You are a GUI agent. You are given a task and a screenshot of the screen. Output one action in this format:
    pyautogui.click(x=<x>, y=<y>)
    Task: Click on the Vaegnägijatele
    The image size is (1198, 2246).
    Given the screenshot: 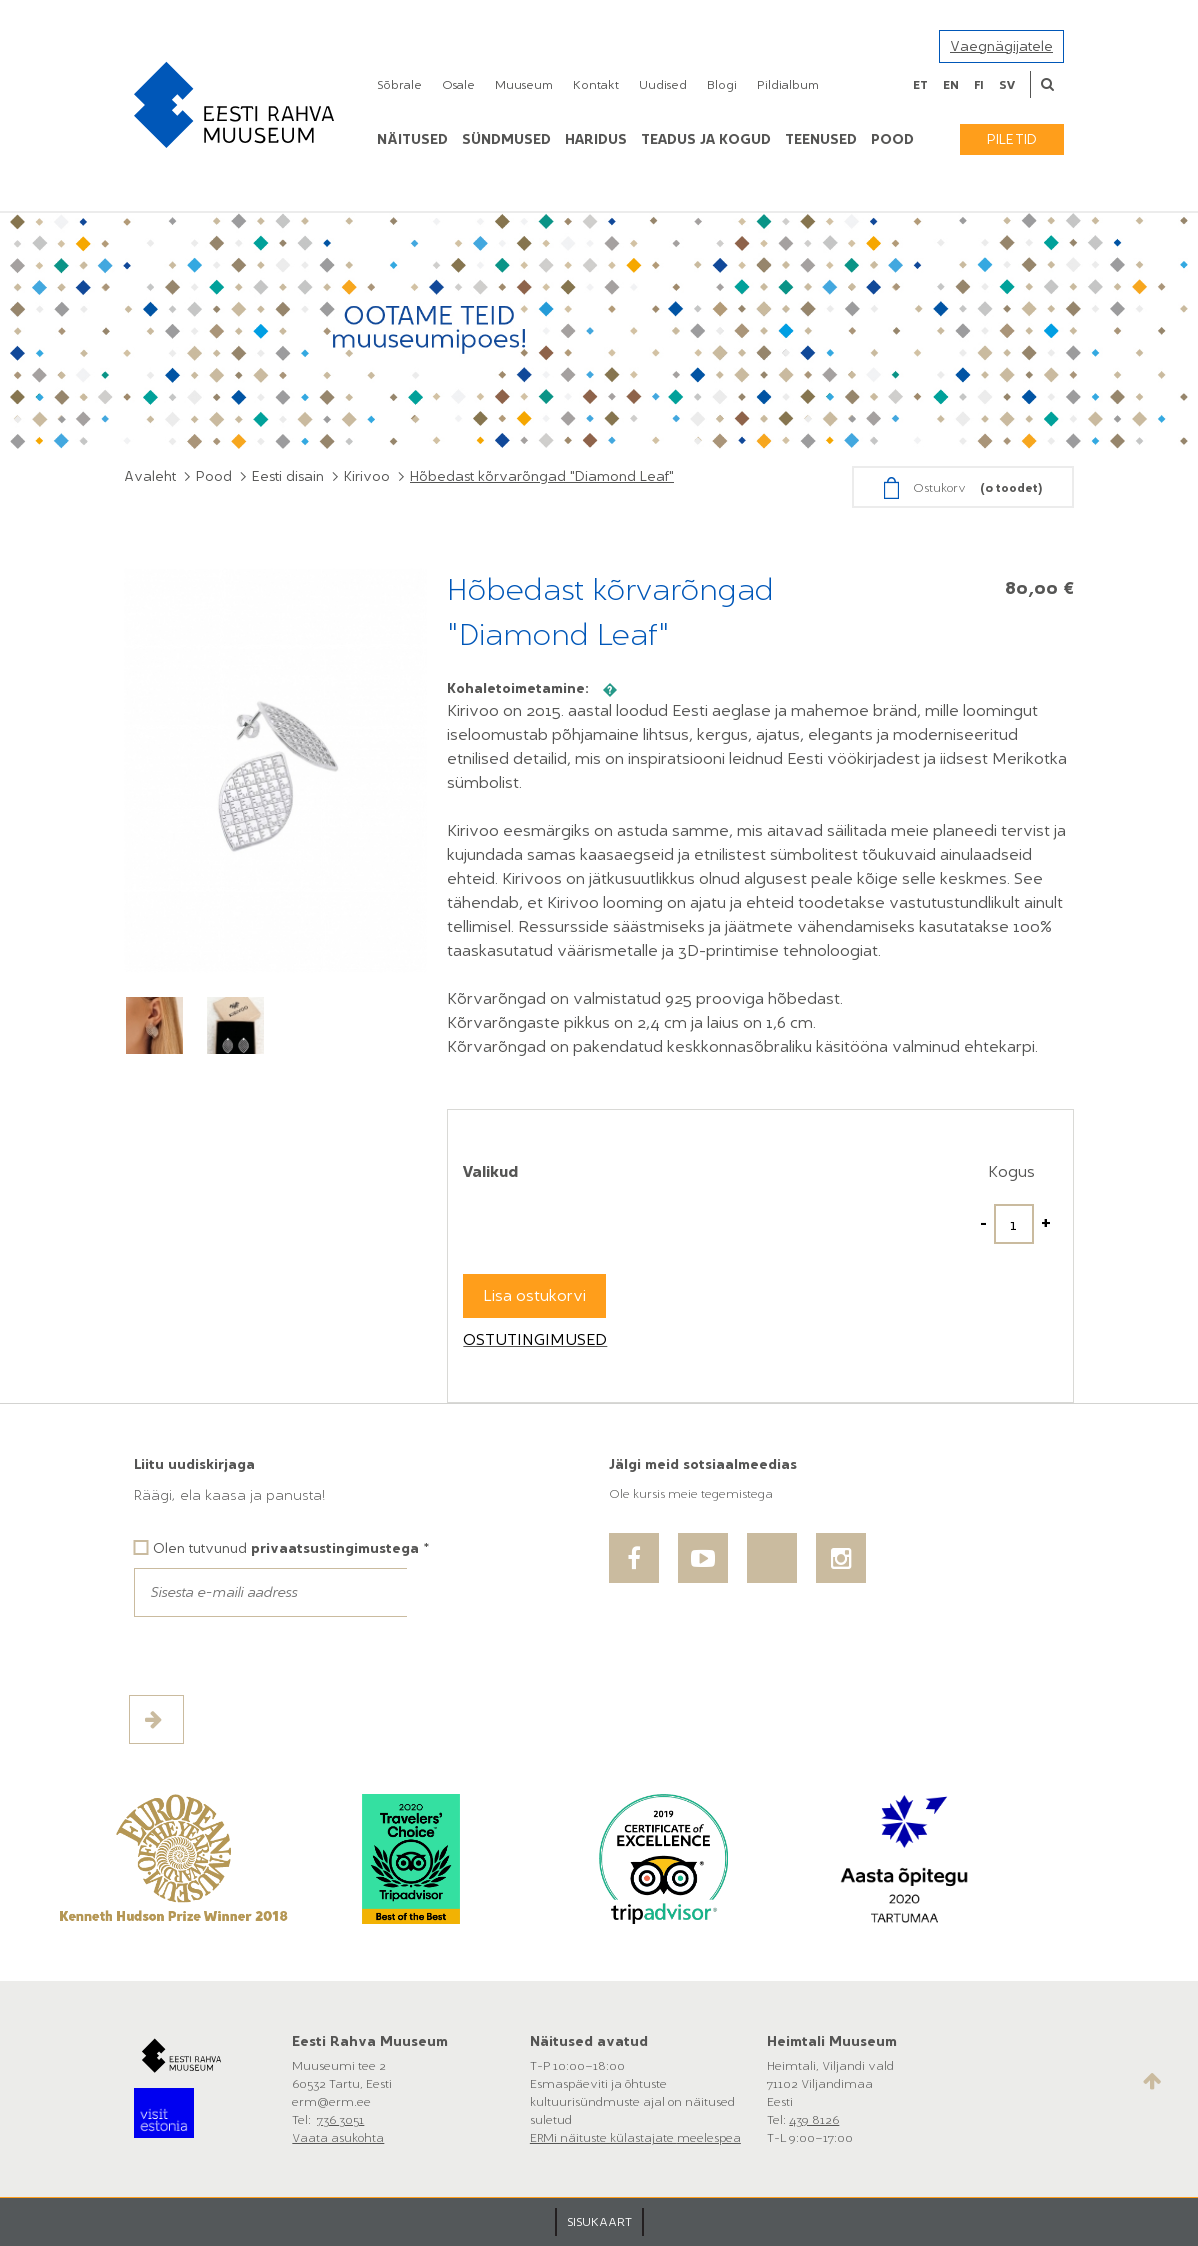 What is the action you would take?
    pyautogui.click(x=1001, y=46)
    